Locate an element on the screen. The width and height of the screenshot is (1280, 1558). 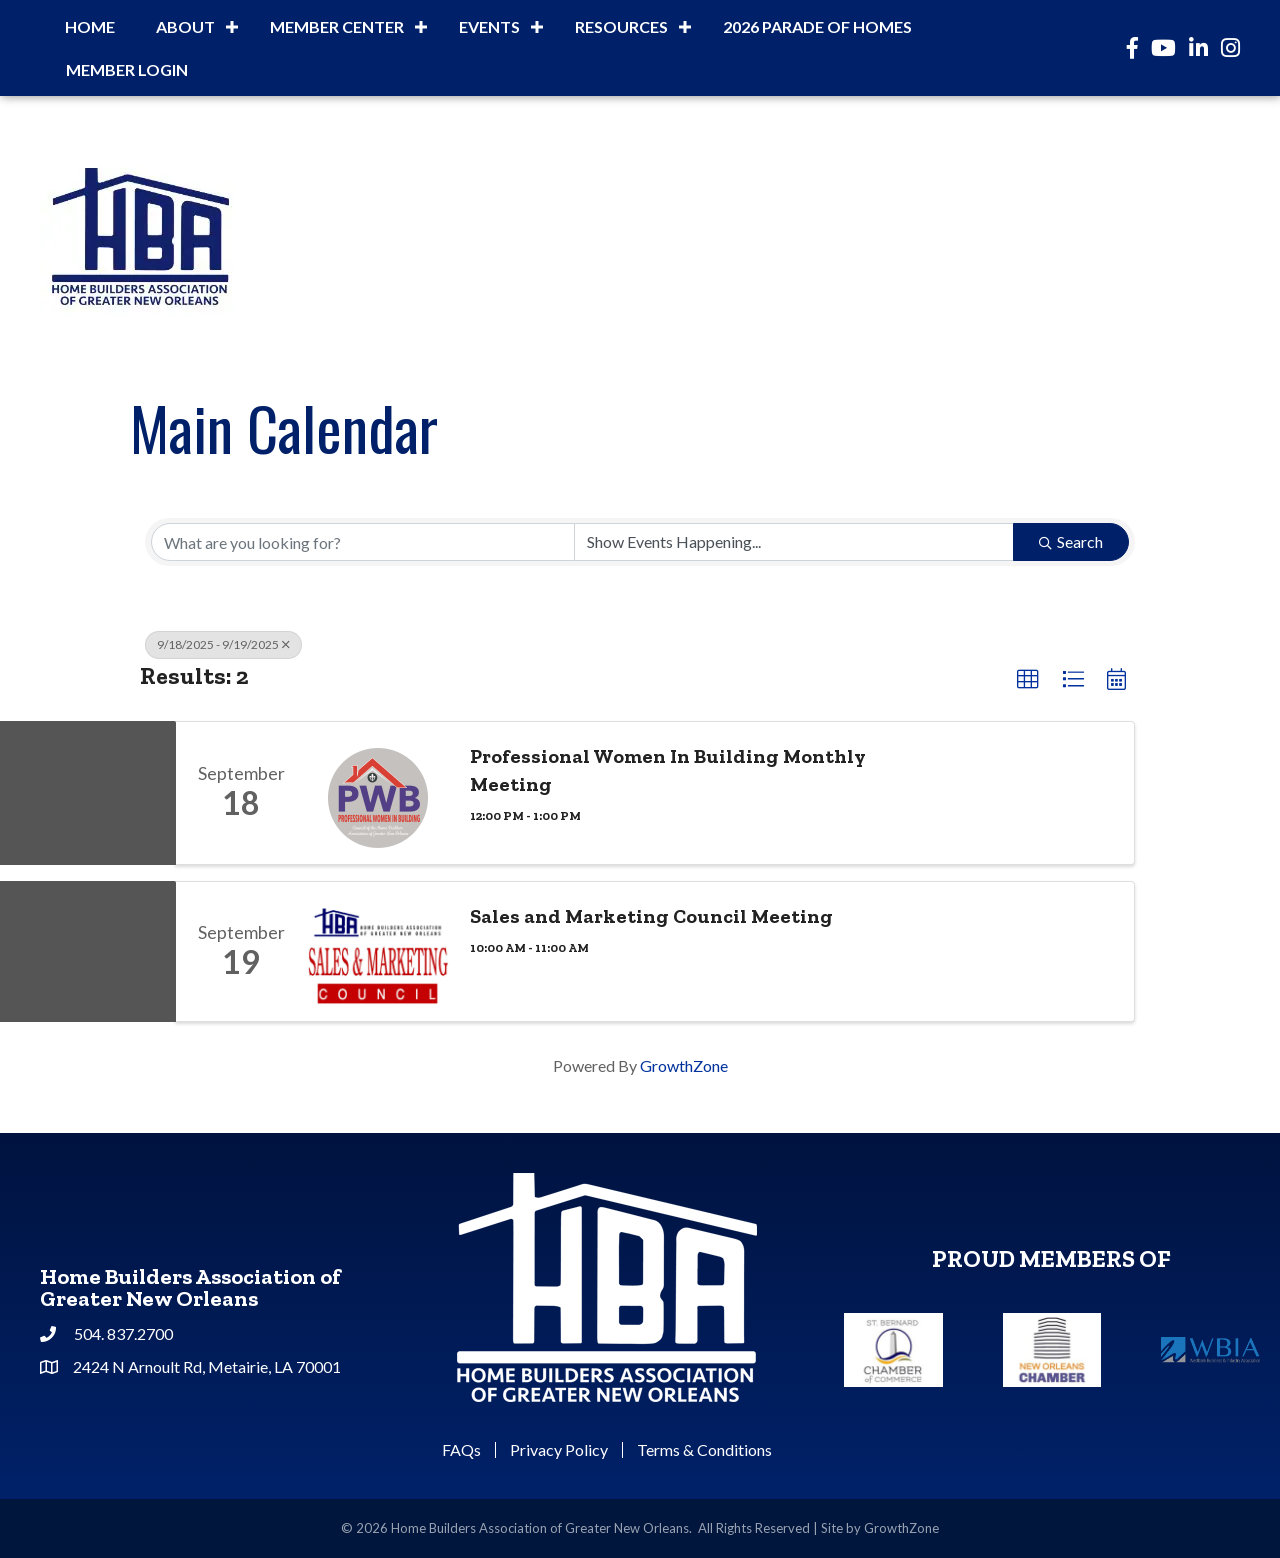
Search [Search Submit] is located at coordinates (1071, 541).